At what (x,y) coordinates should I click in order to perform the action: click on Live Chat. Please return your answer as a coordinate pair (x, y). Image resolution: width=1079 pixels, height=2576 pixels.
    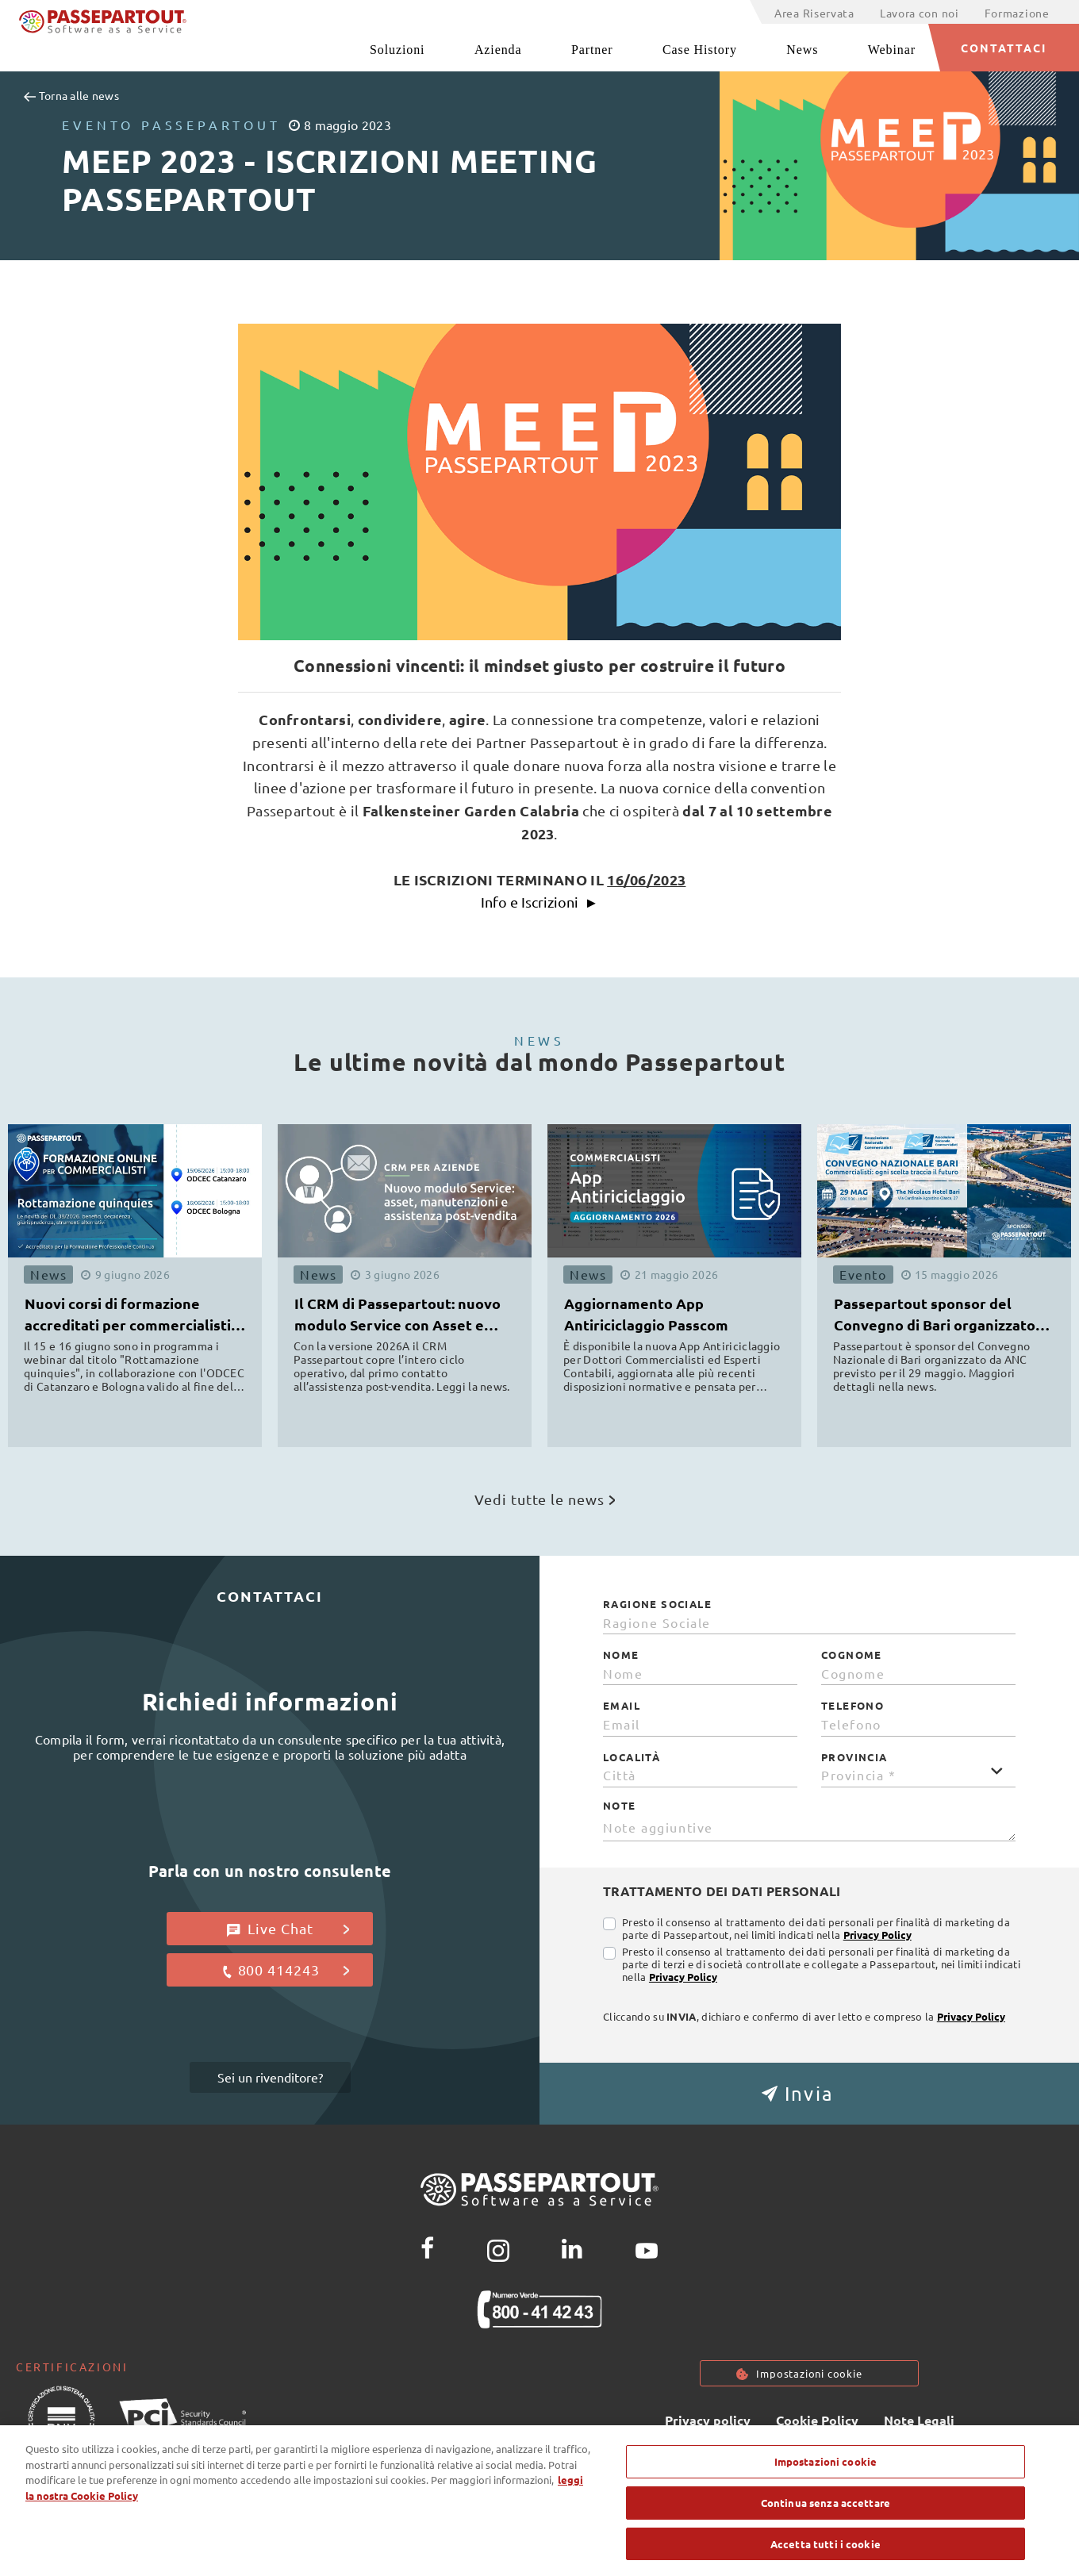
    Looking at the image, I should click on (288, 1928).